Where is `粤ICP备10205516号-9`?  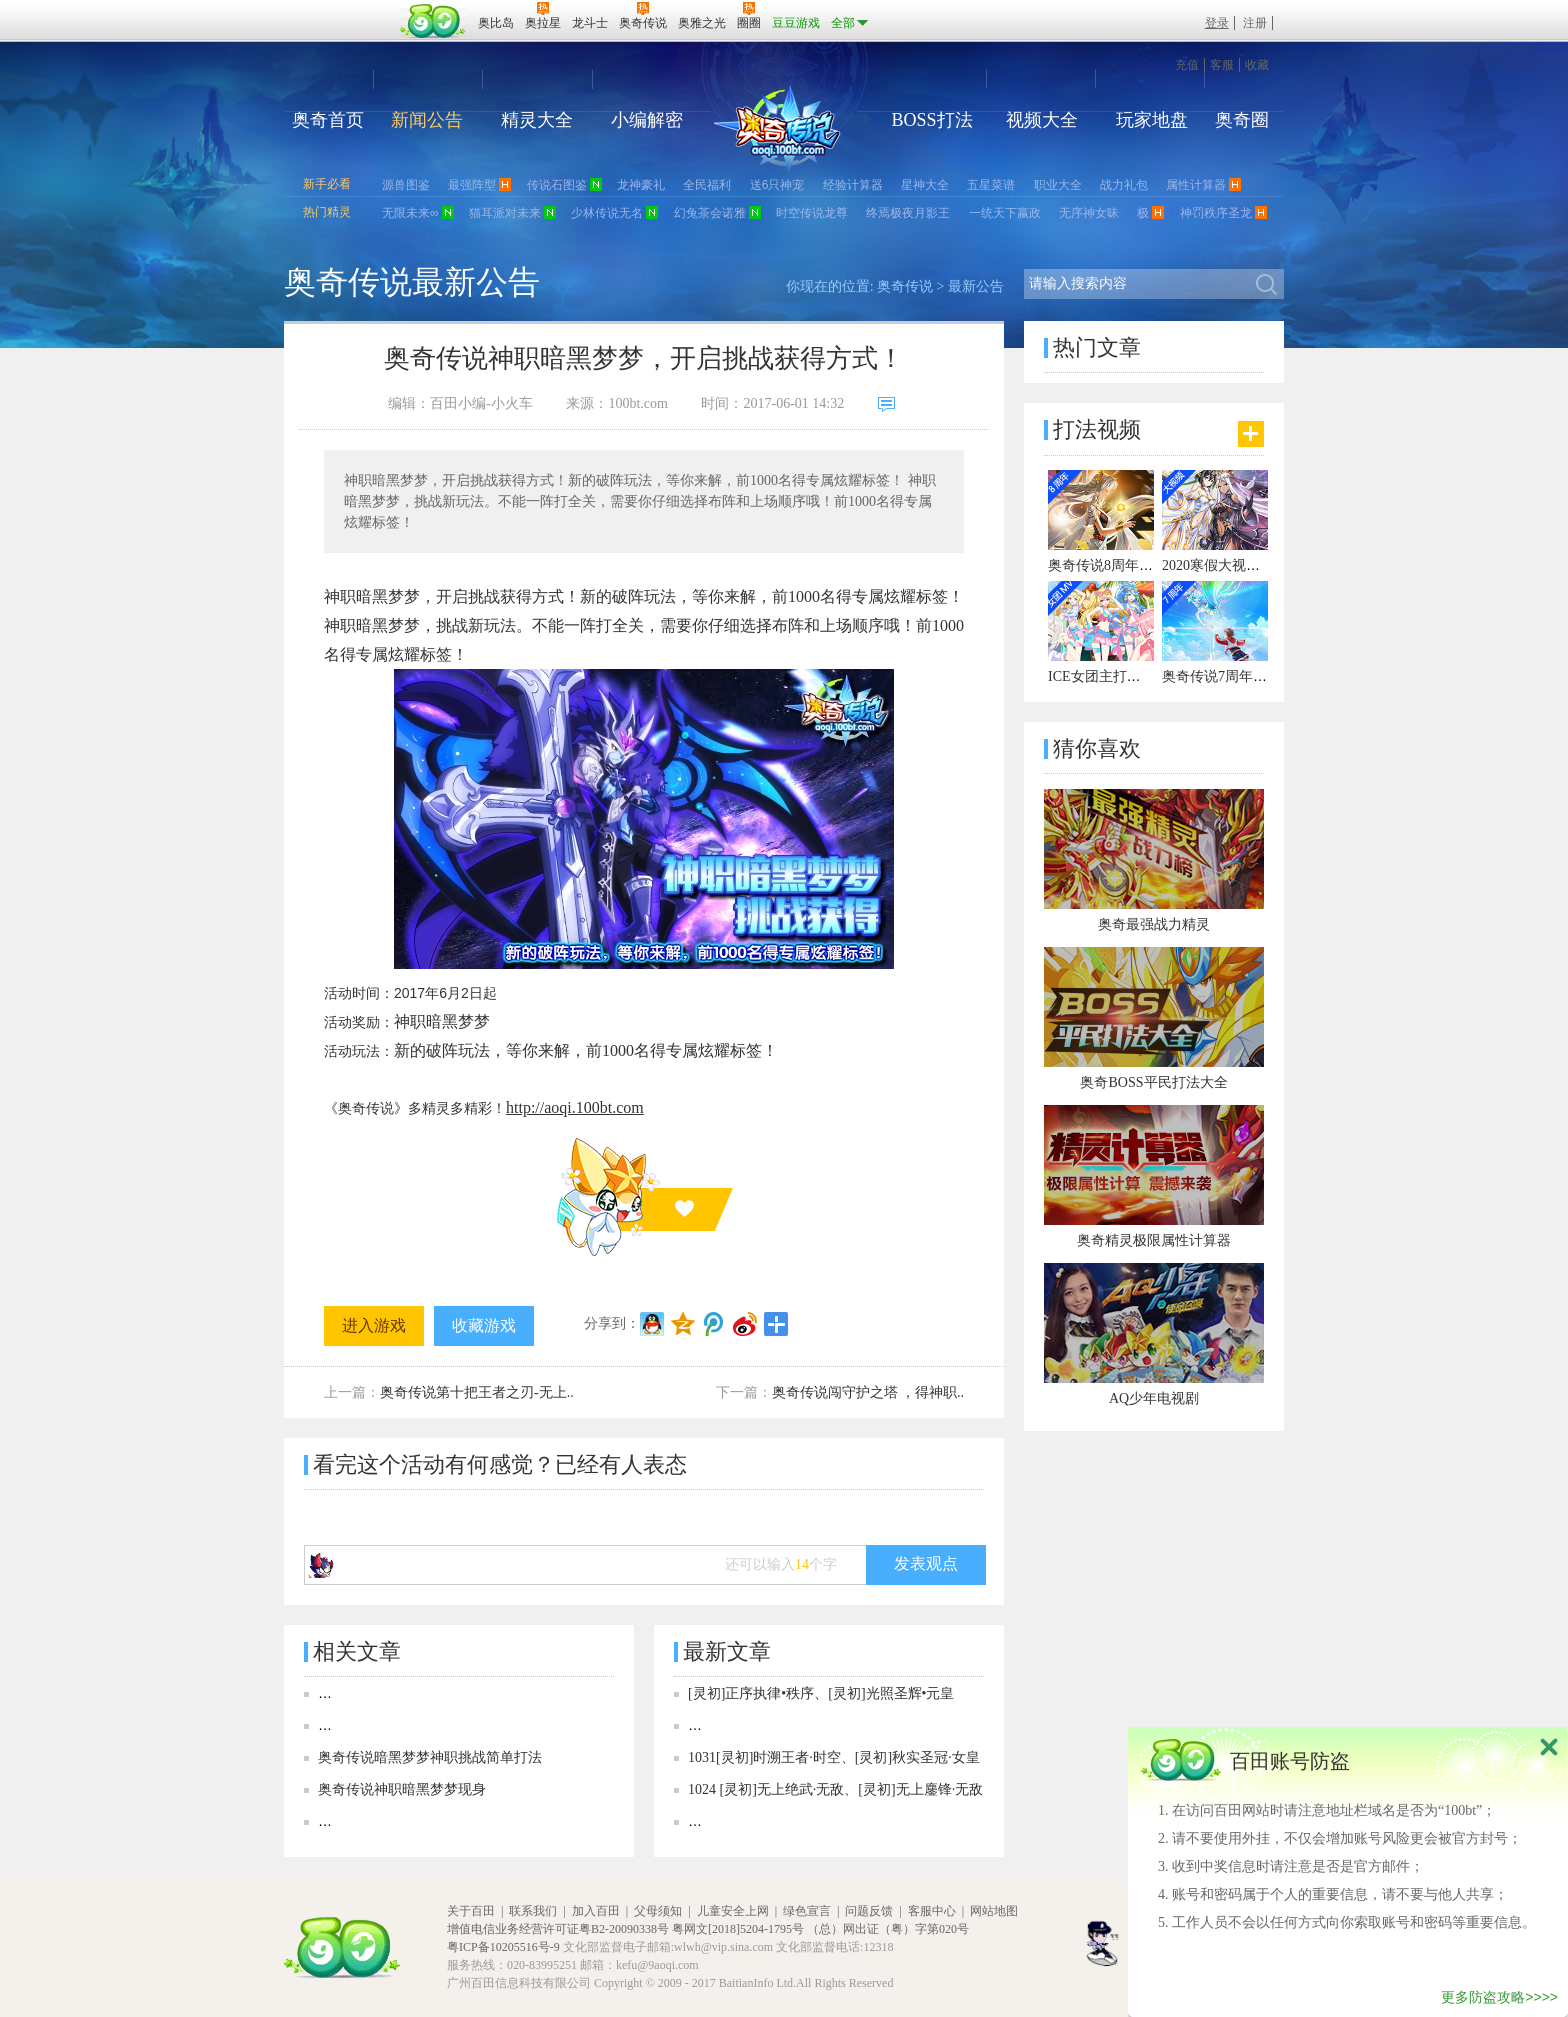
粤ICP备10205516号-9 is located at coordinates (503, 1947).